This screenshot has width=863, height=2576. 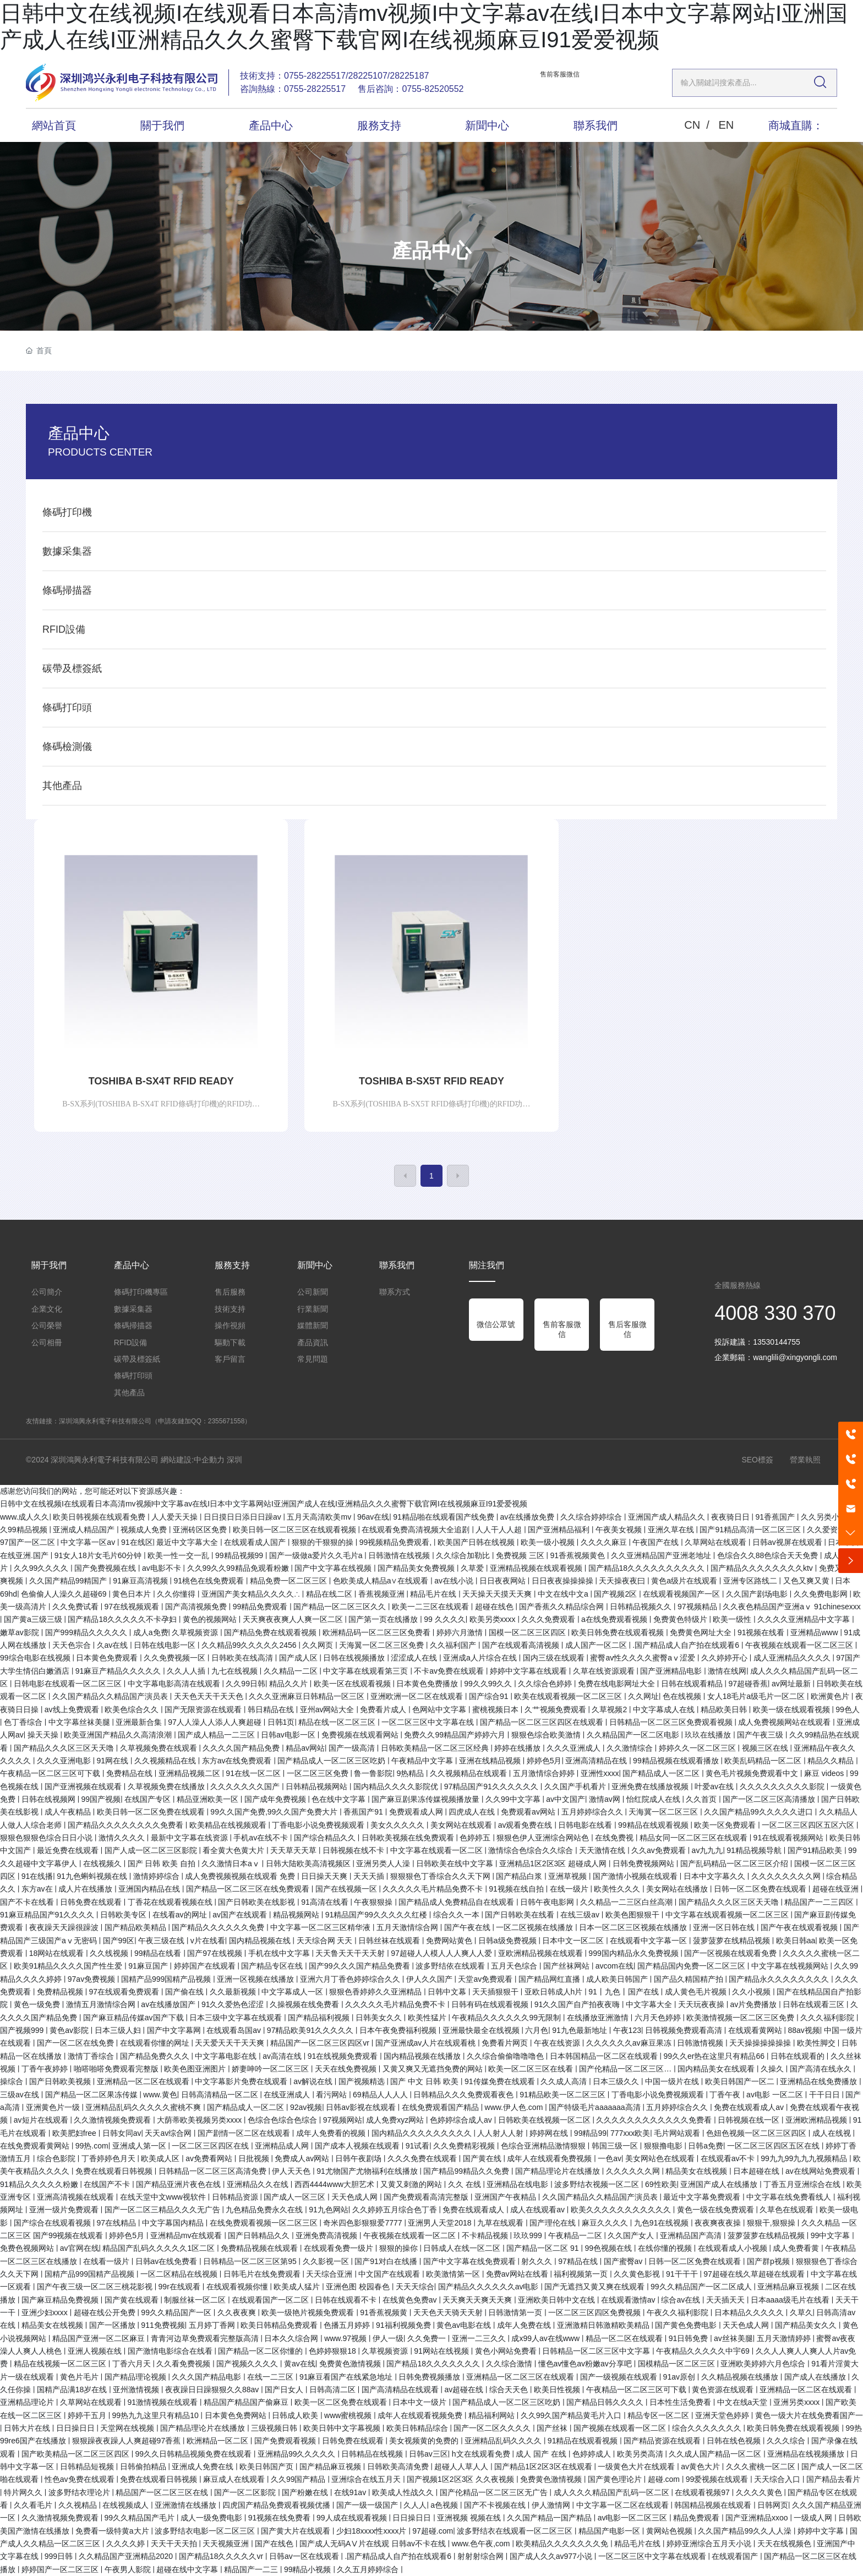 What do you see at coordinates (175, 2543) in the screenshot?
I see `天天干天天拍` at bounding box center [175, 2543].